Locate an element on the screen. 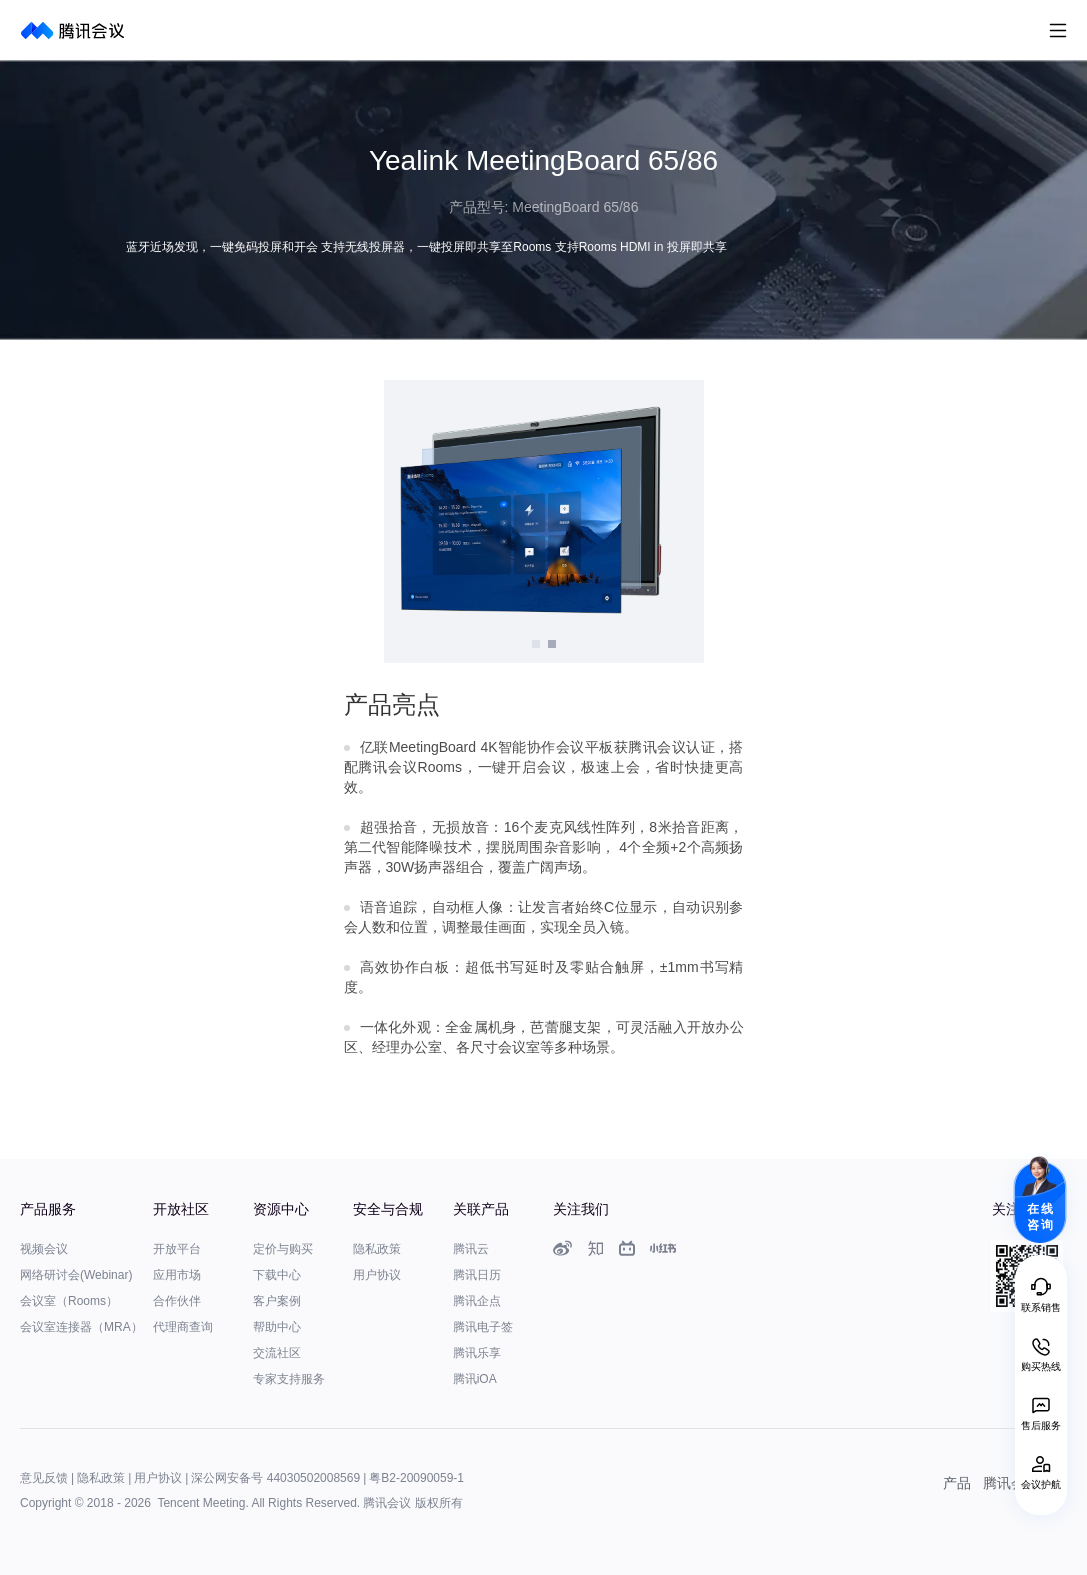 Image resolution: width=1087 pixels, height=1575 pixels. 定价与购买 is located at coordinates (283, 1249).